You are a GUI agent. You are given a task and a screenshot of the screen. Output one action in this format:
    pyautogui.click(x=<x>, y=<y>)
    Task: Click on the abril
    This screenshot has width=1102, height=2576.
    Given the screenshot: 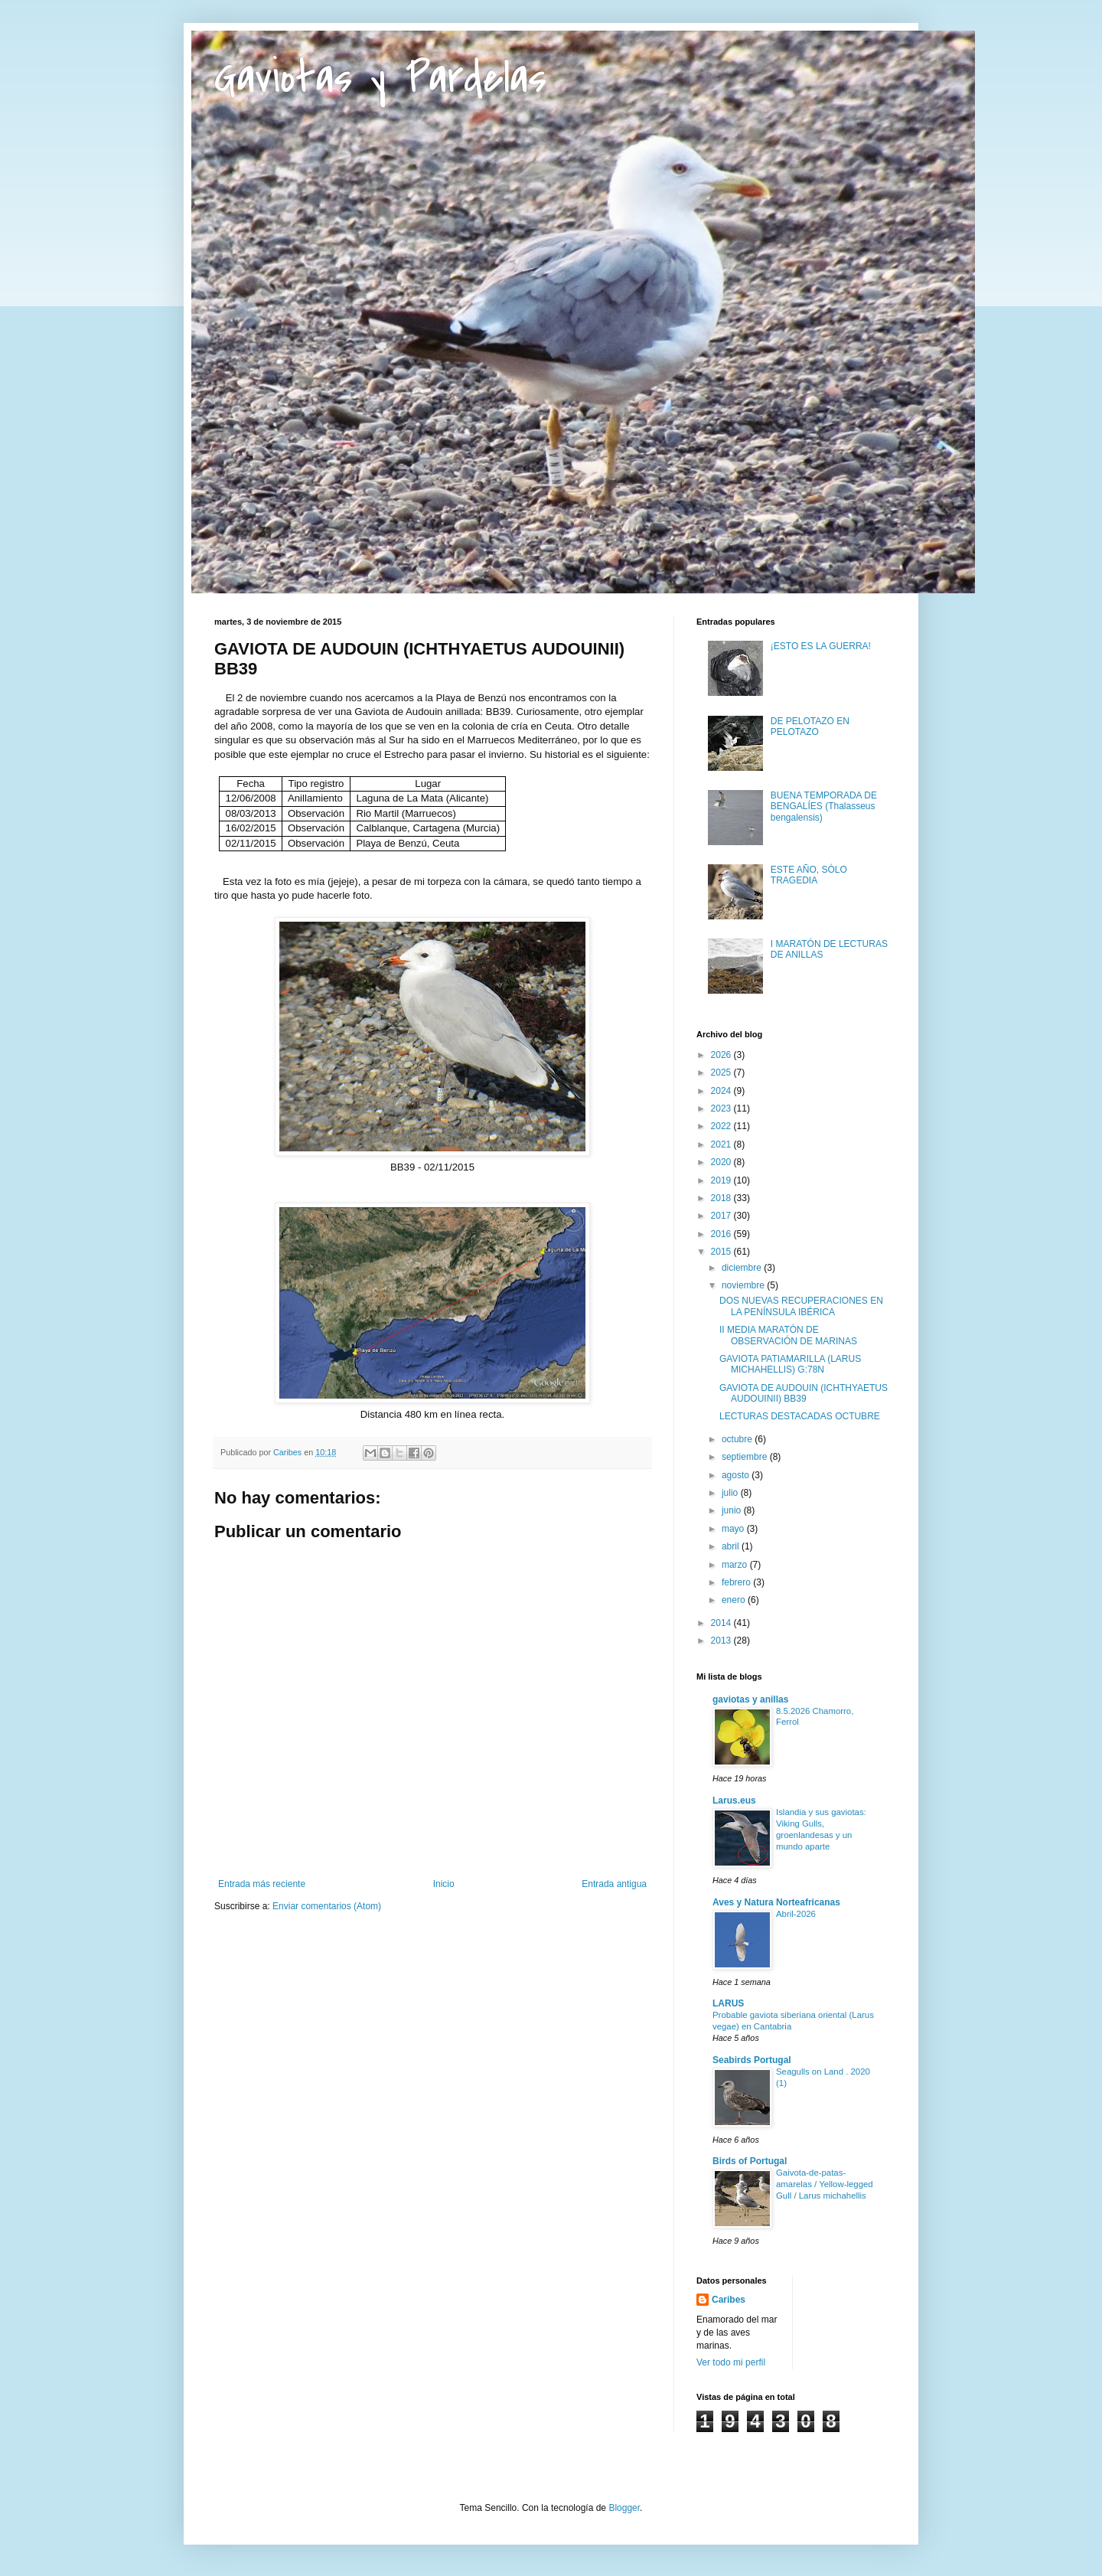 What is the action you would take?
    pyautogui.click(x=732, y=1546)
    